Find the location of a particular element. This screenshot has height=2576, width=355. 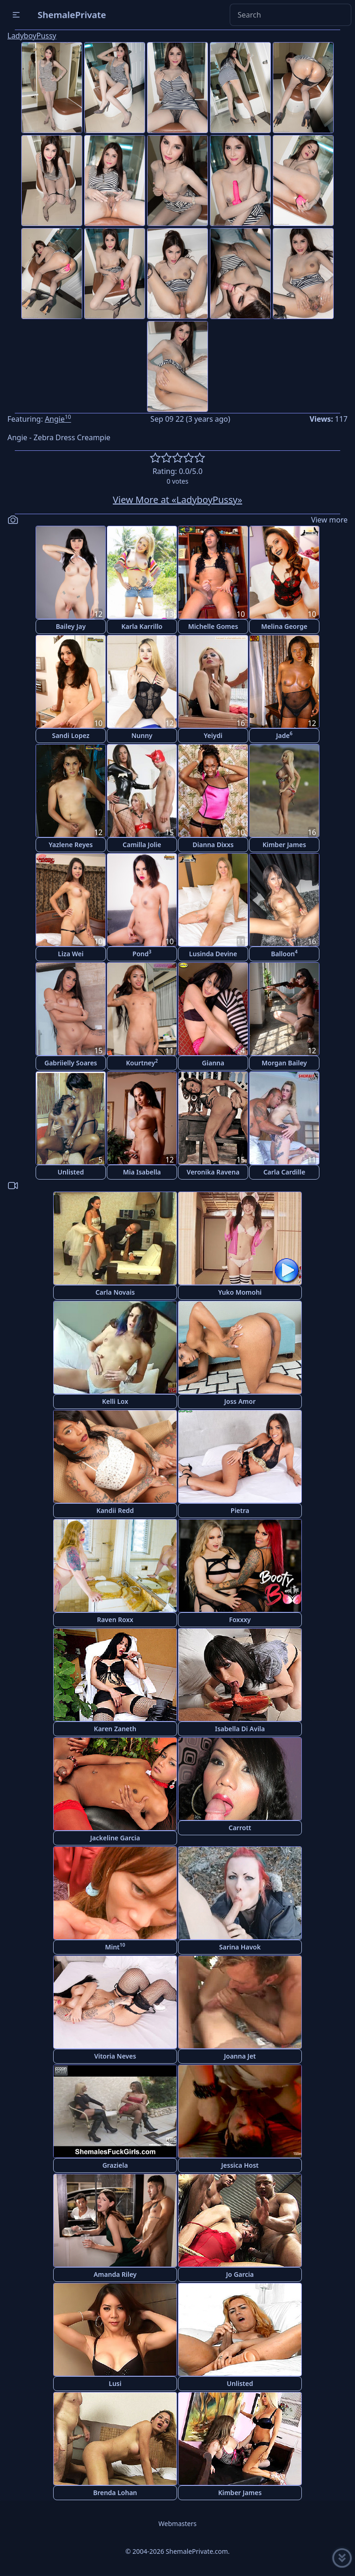

Karla Karrillo is located at coordinates (141, 626).